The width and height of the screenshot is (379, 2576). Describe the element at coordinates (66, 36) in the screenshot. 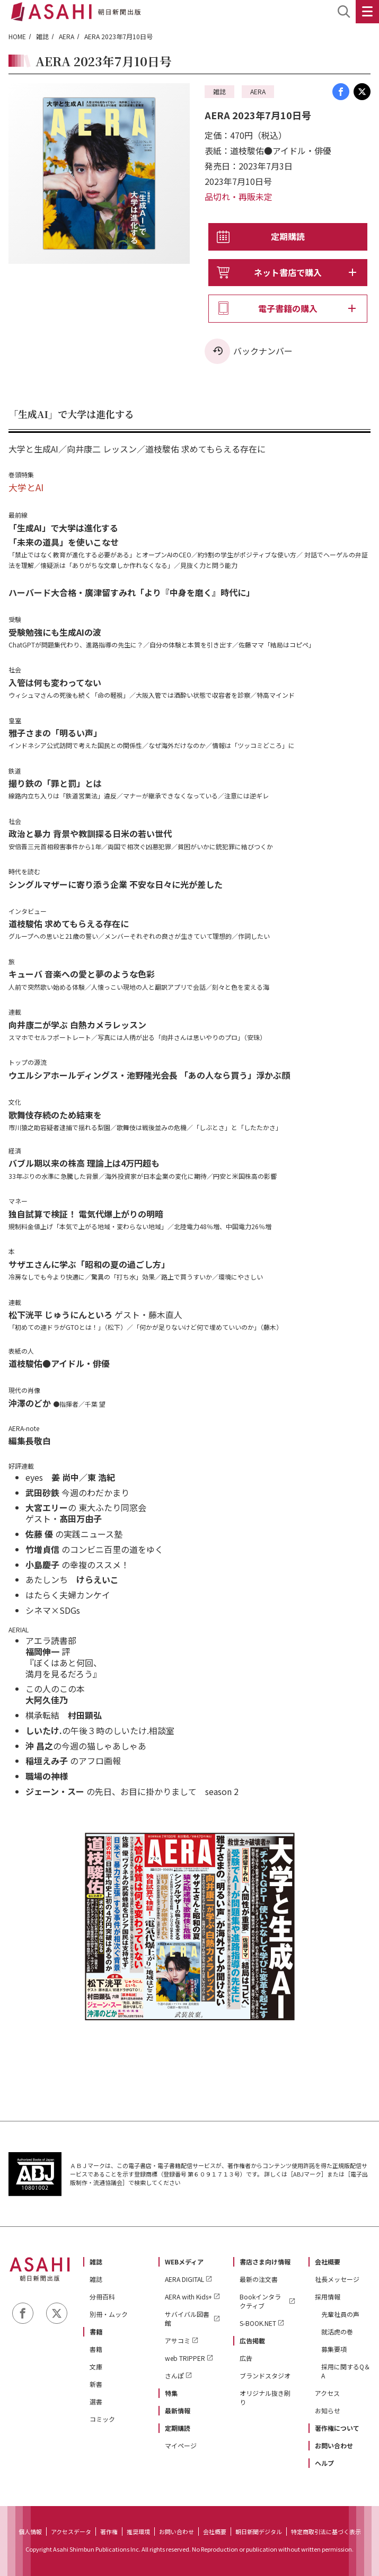

I see `AERA` at that location.